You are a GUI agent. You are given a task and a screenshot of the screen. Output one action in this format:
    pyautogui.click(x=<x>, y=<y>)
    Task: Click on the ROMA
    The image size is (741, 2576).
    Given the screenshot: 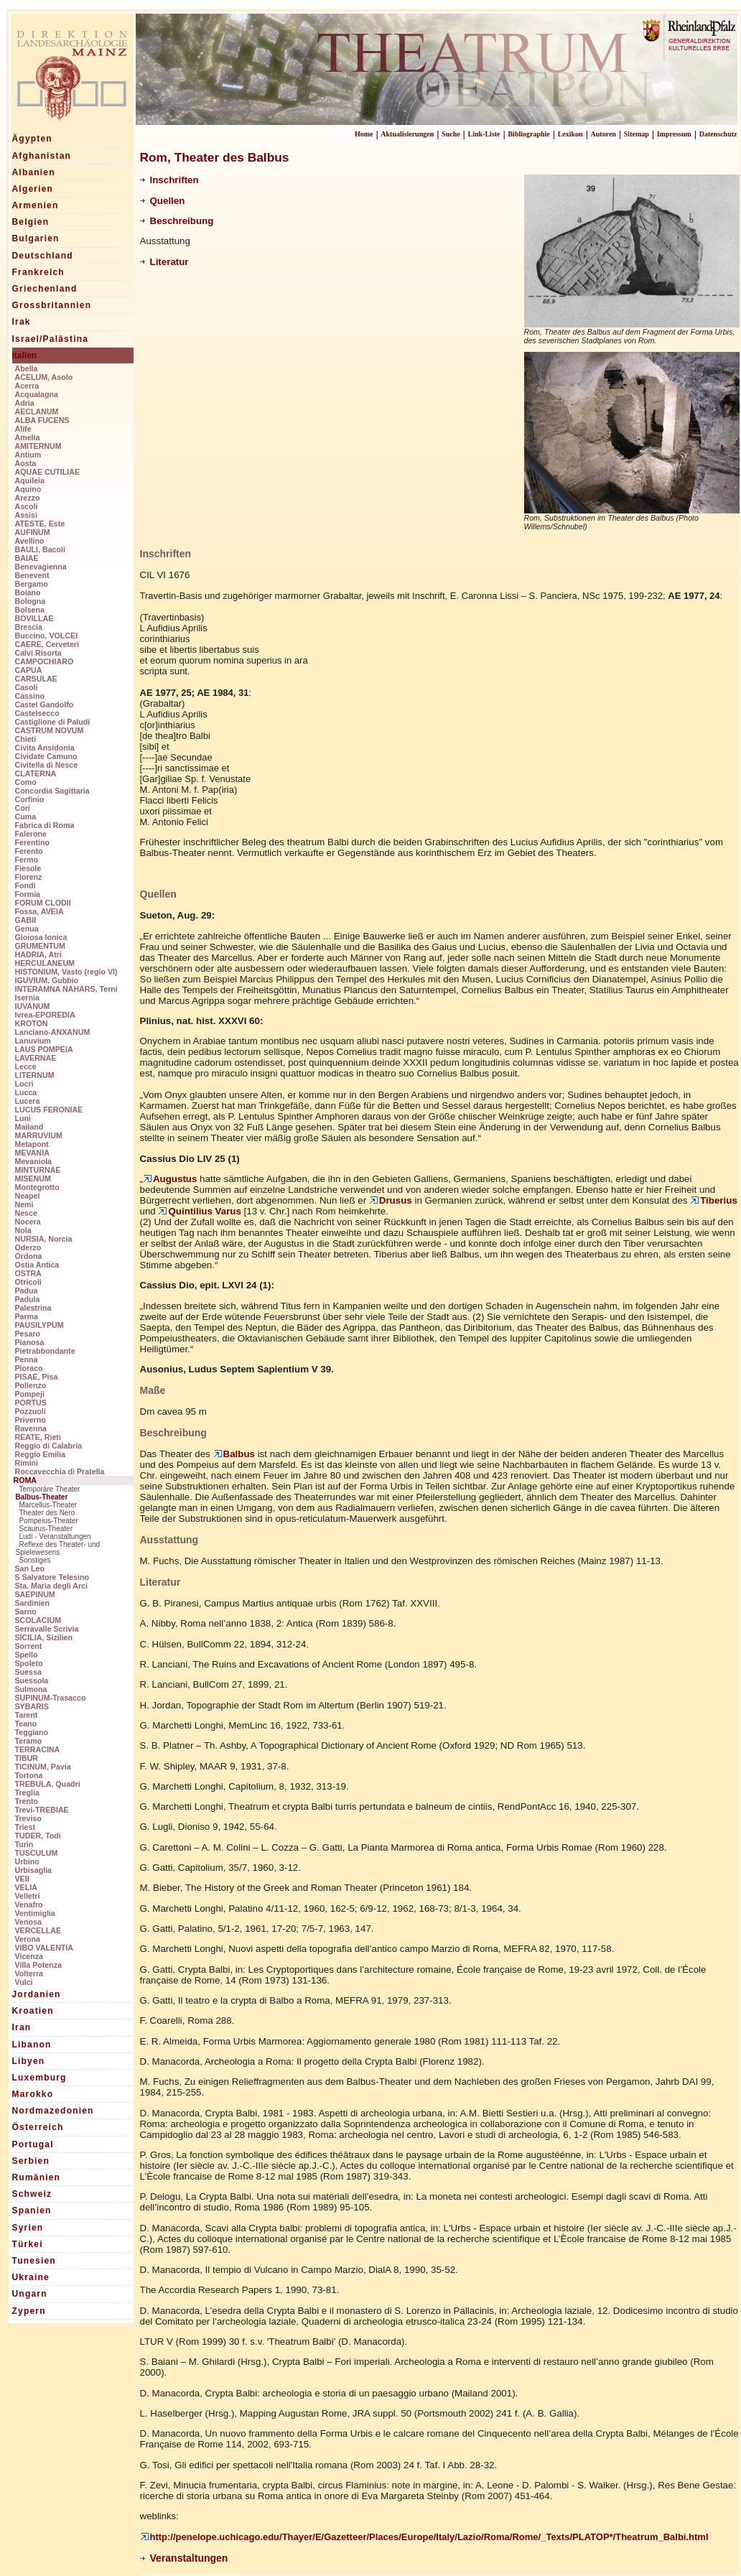 What is the action you would take?
    pyautogui.click(x=25, y=1480)
    